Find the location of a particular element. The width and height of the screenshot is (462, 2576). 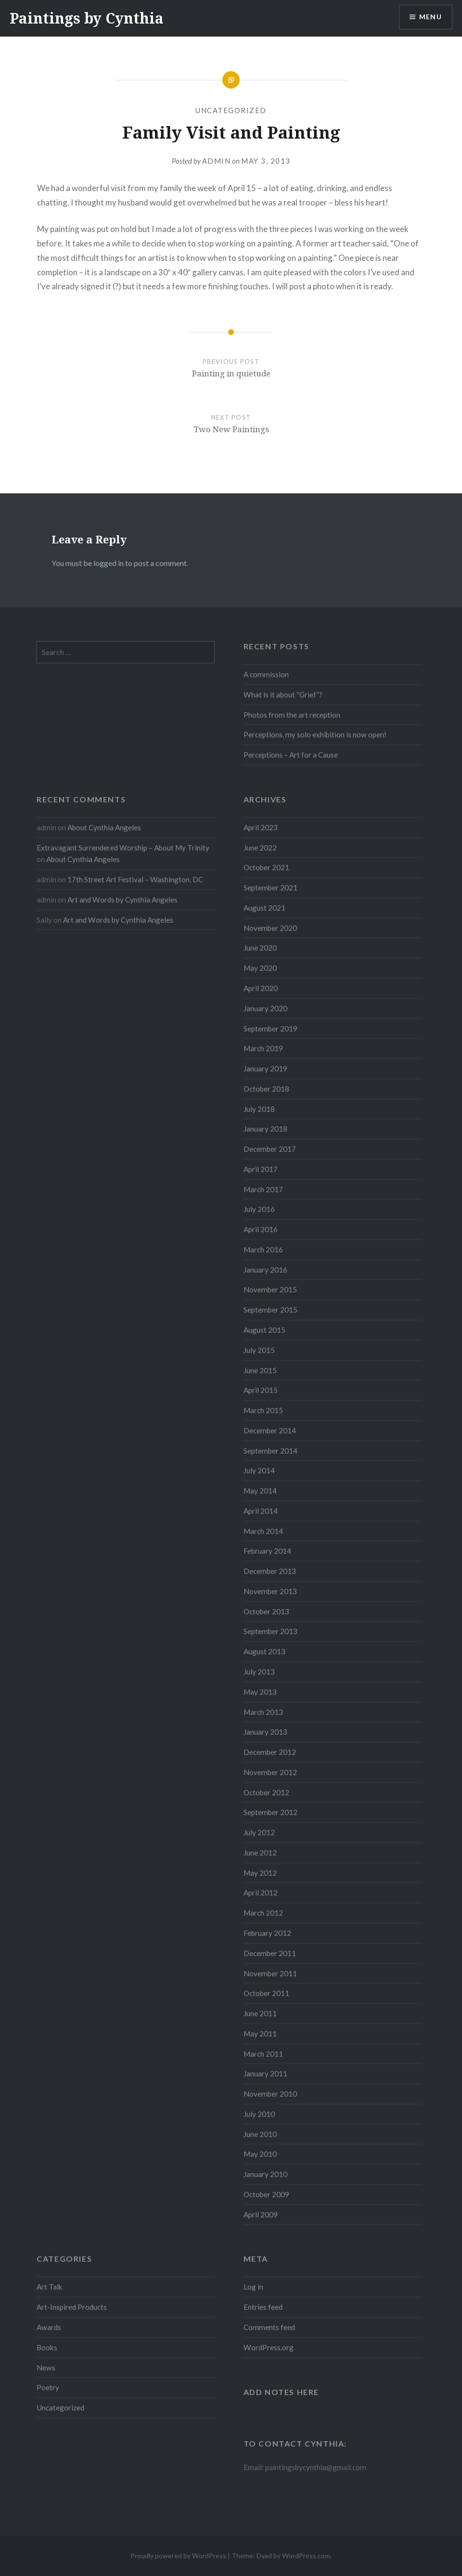

June 2012 is located at coordinates (260, 1852).